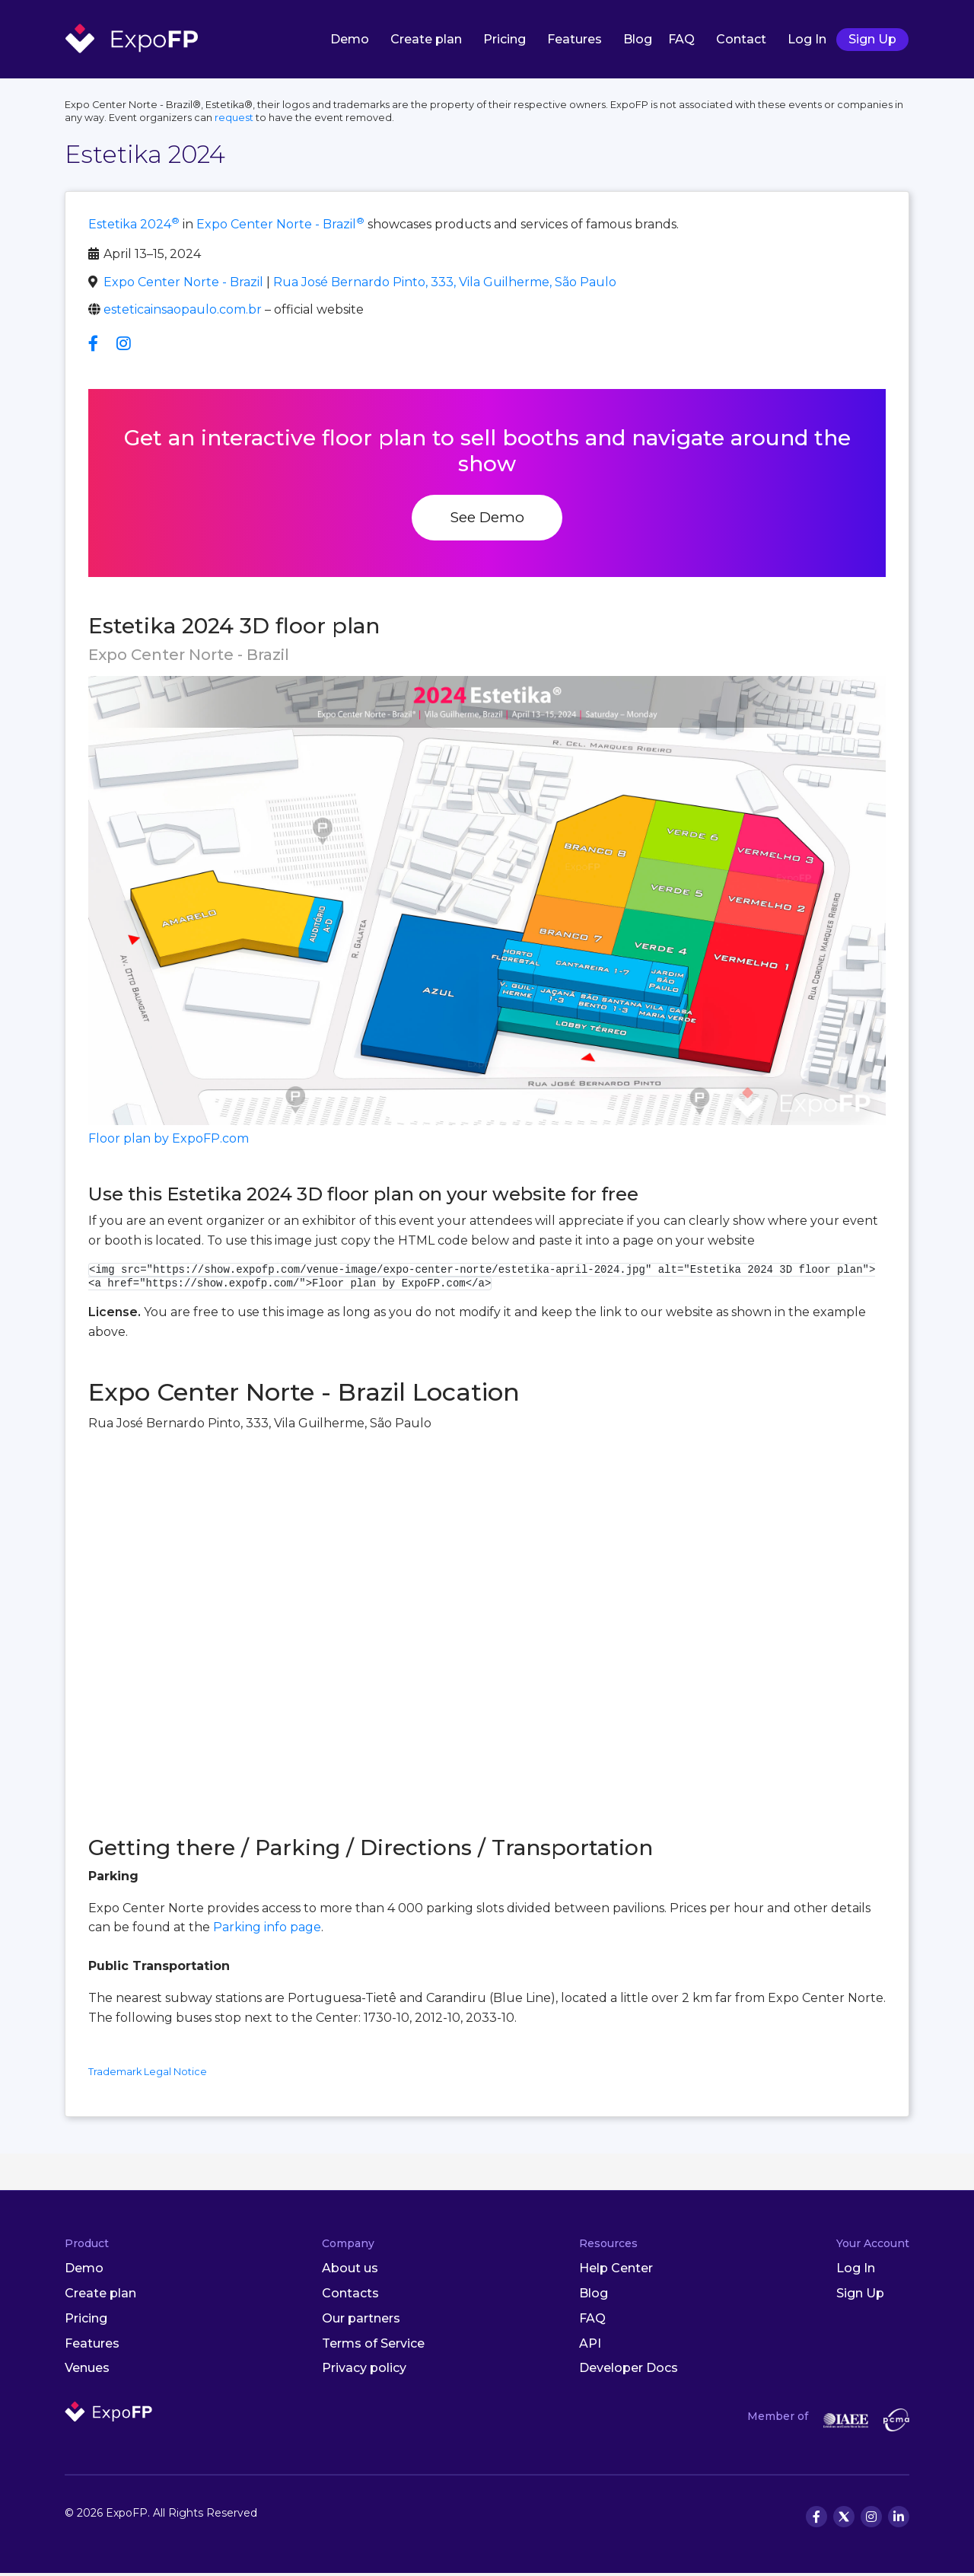 Image resolution: width=974 pixels, height=2576 pixels. Describe the element at coordinates (574, 41) in the screenshot. I see `Features` at that location.